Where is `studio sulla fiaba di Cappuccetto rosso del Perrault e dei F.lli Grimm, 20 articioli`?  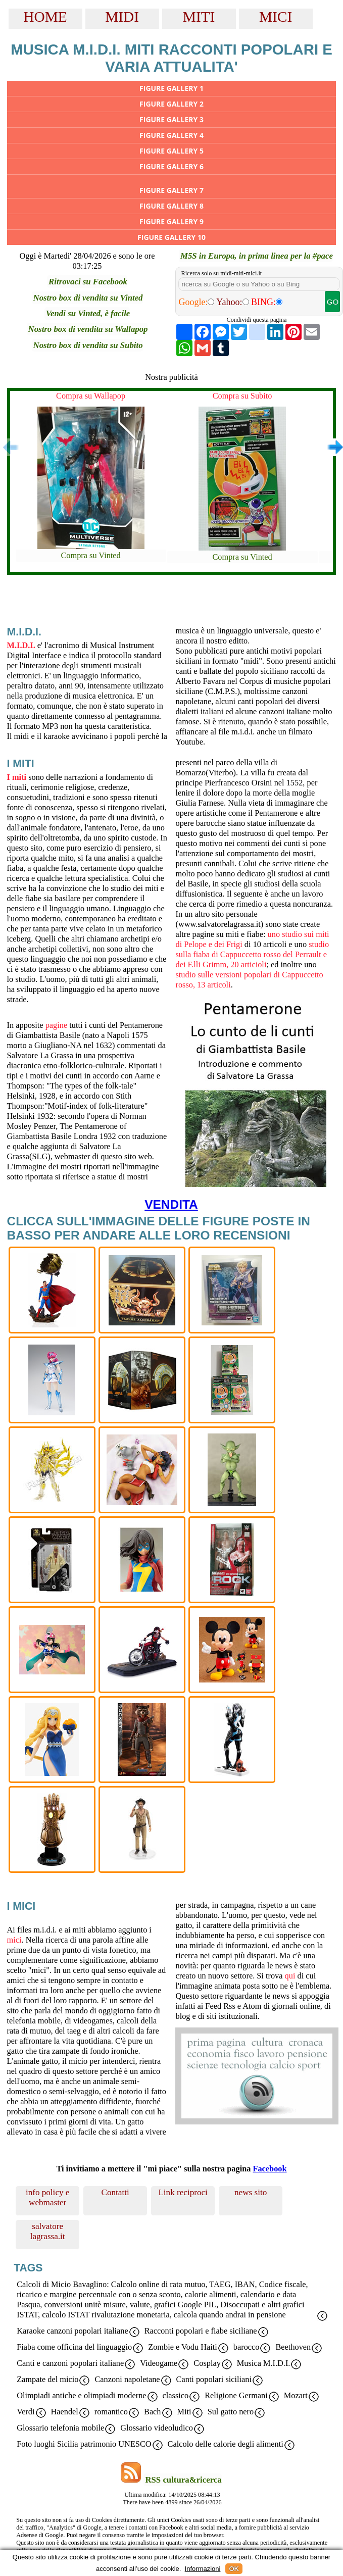 studio sulla fiaba di Cappuccetto rosso del Perrault e dei F.lli Grimm, 20 articioli is located at coordinates (252, 954).